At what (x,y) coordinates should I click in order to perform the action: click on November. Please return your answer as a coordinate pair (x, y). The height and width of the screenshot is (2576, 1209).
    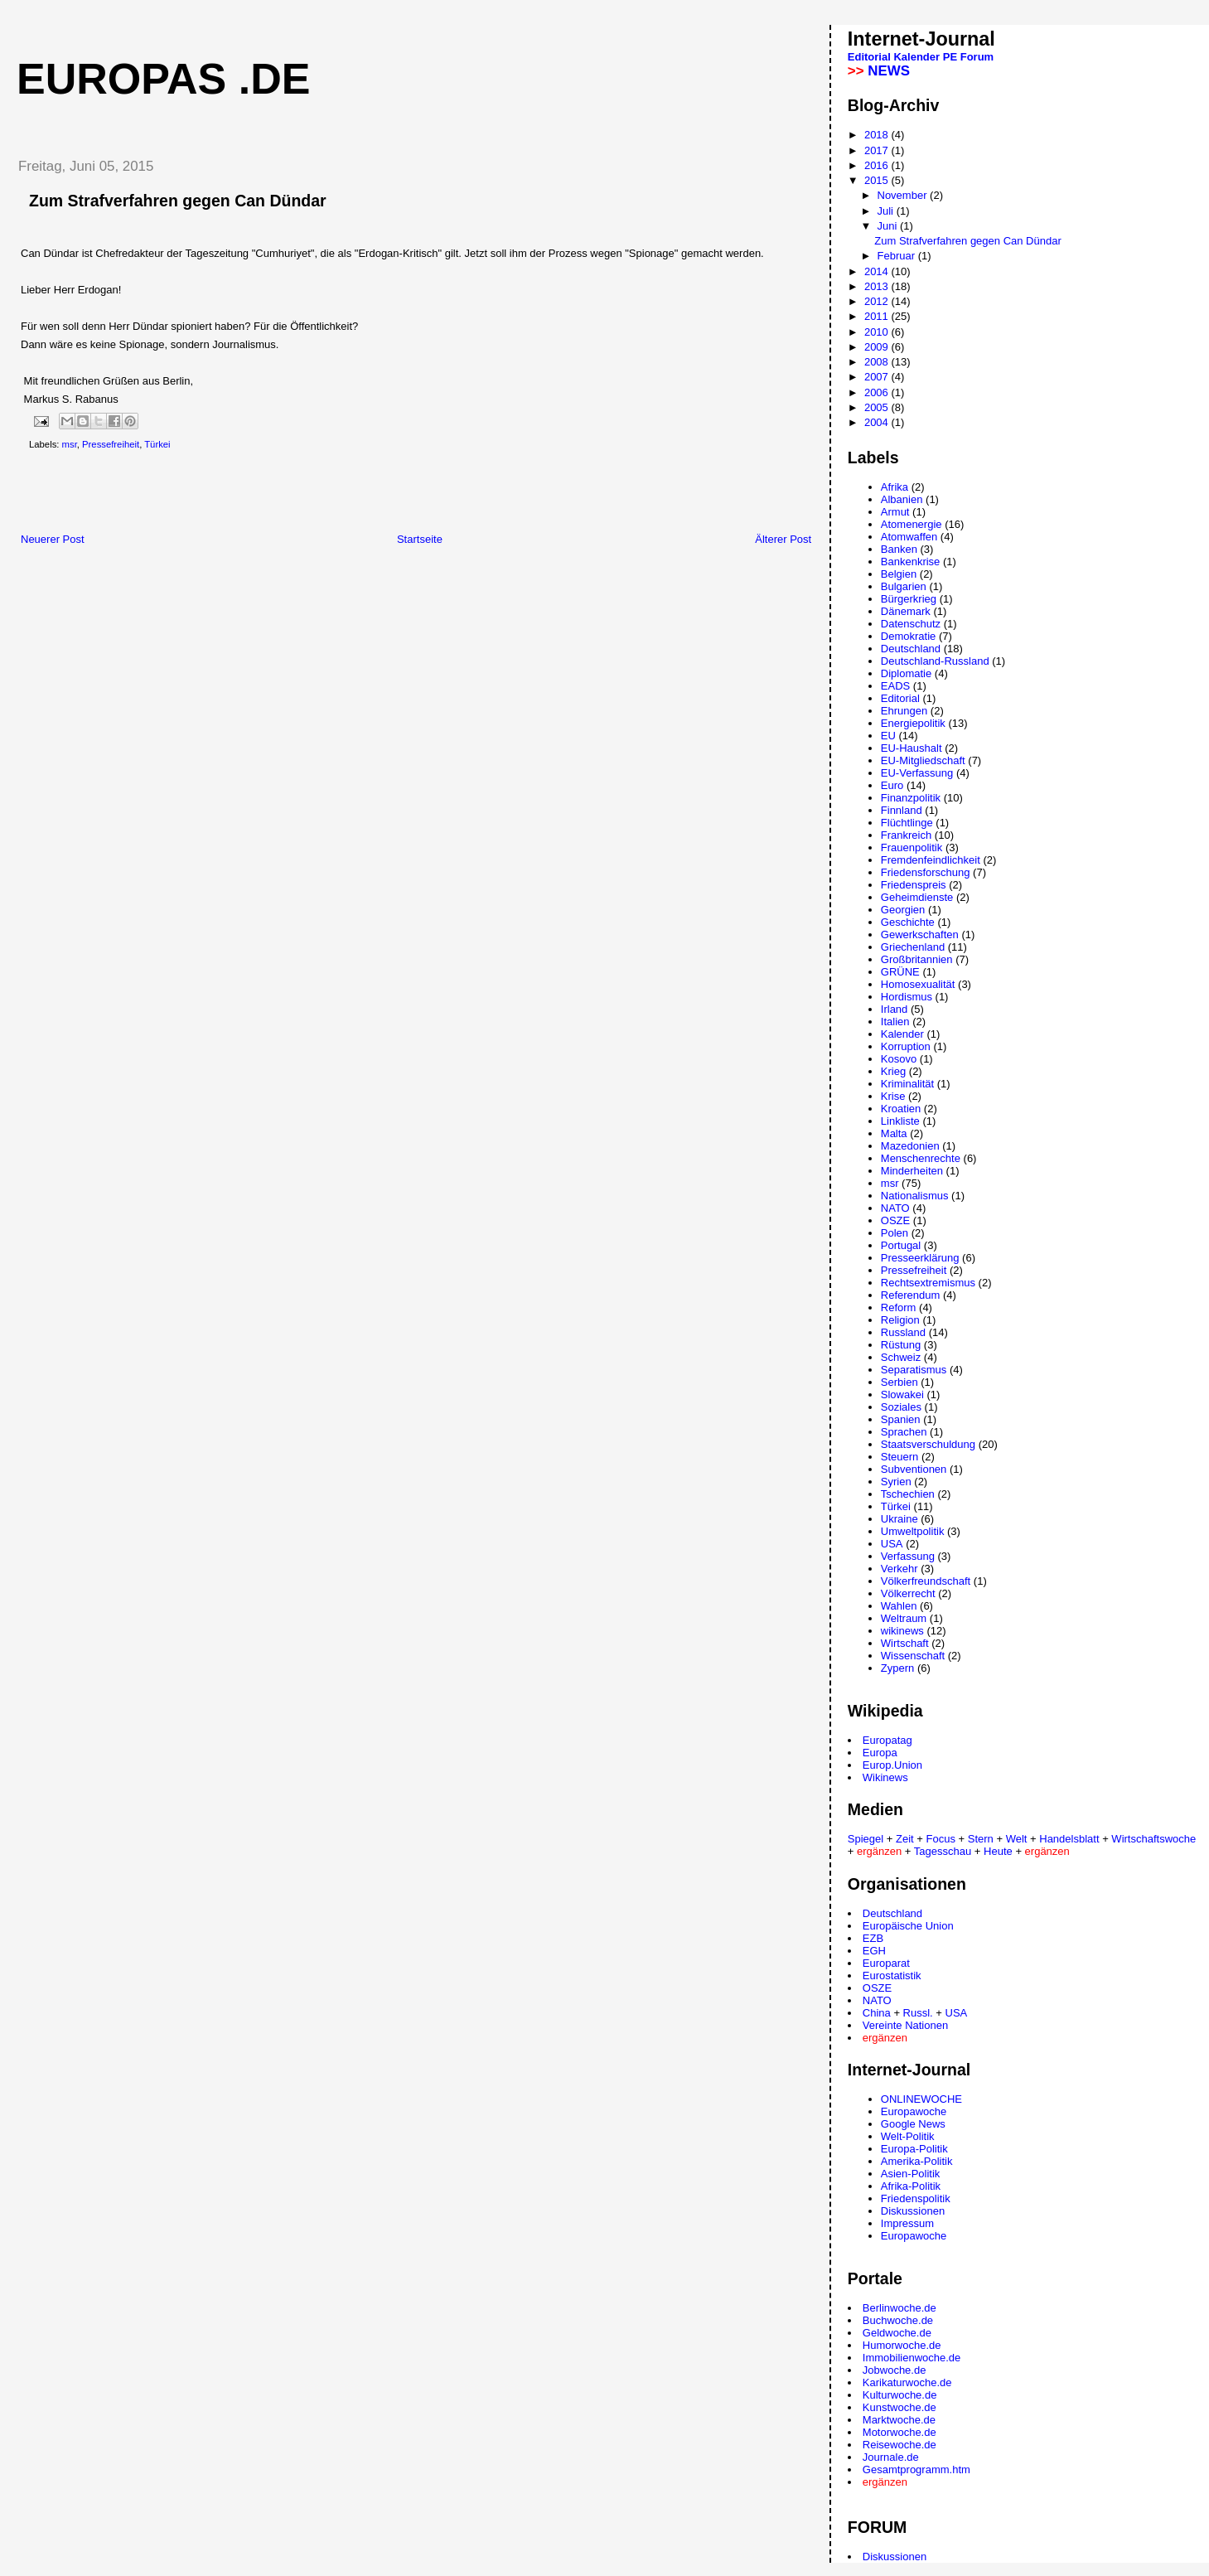
    Looking at the image, I should click on (904, 195).